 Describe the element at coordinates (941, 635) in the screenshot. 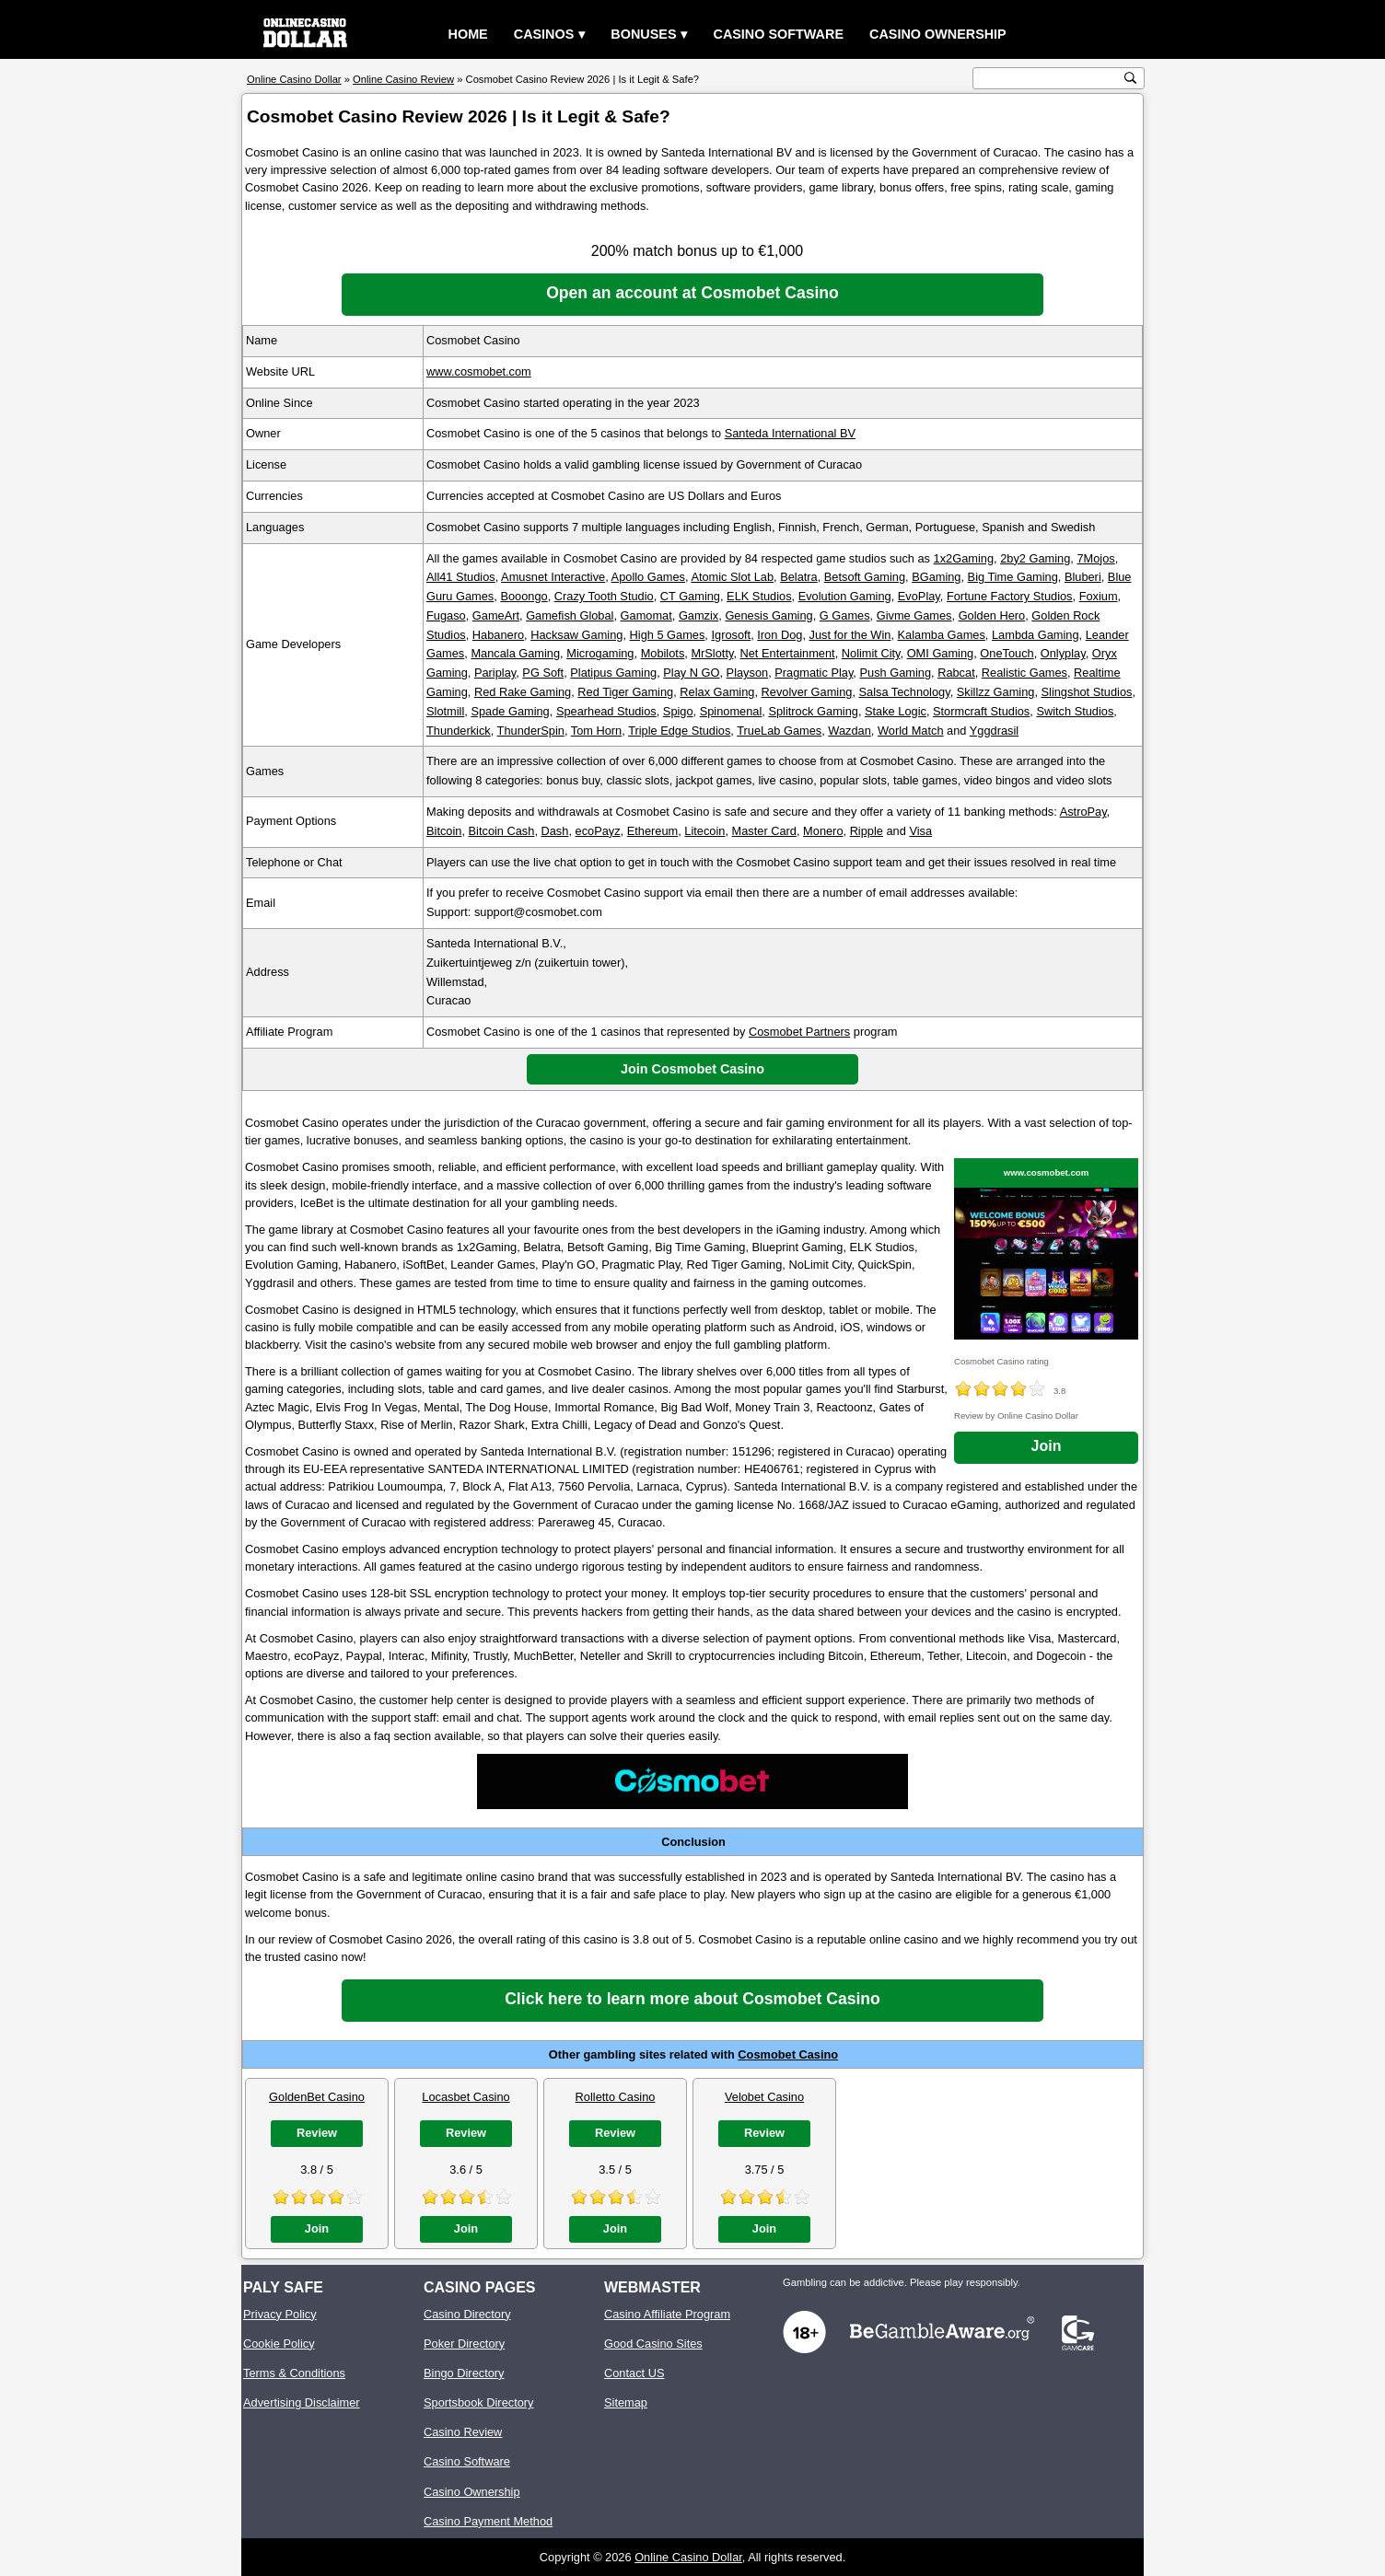

I see `Kalamba Games` at that location.